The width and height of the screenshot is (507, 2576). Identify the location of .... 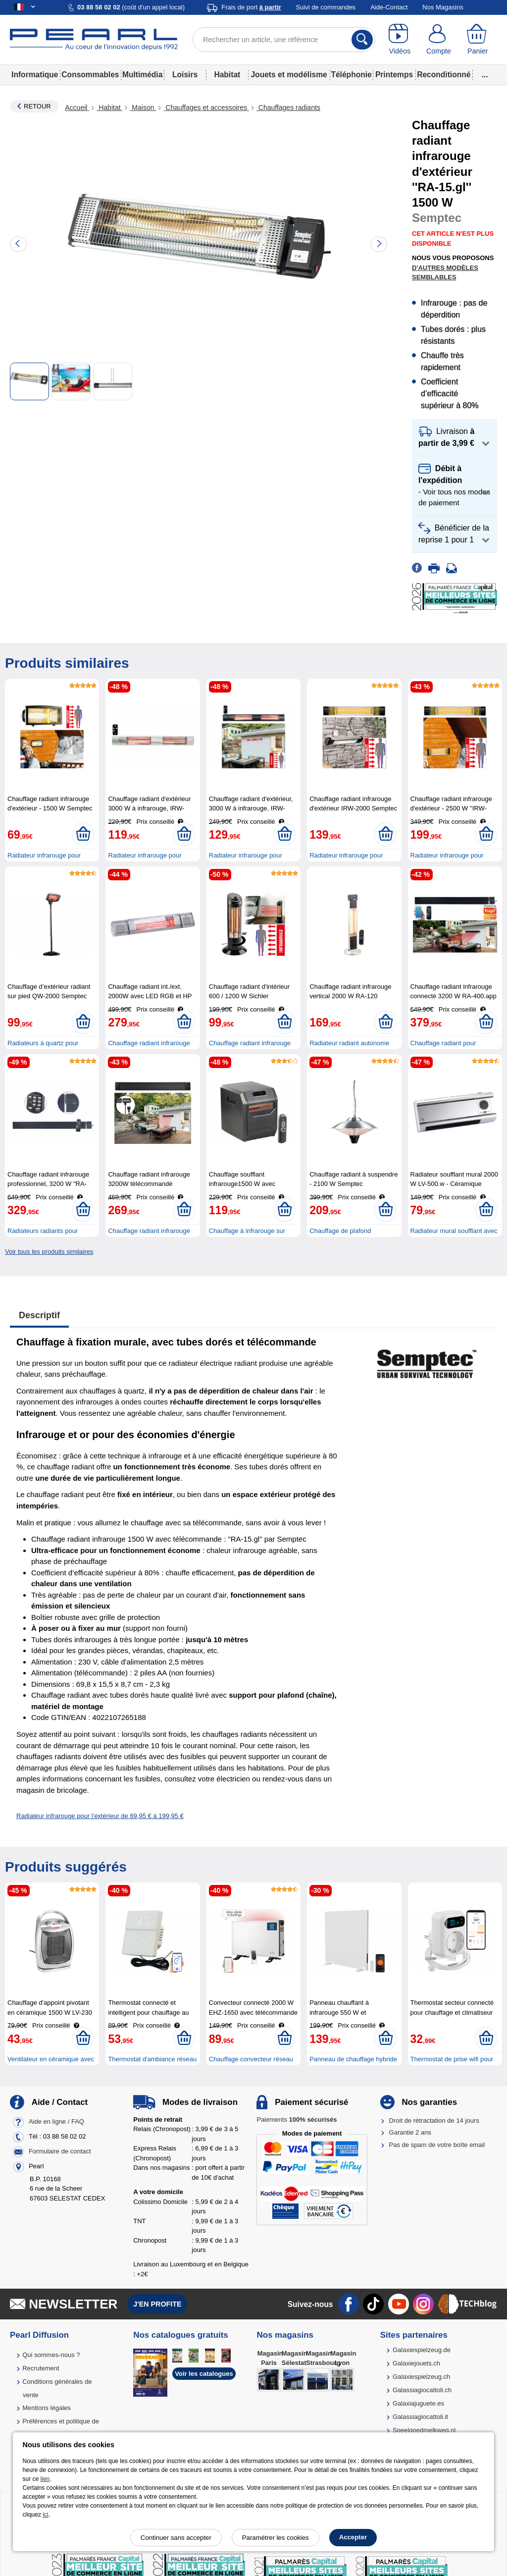
(485, 74).